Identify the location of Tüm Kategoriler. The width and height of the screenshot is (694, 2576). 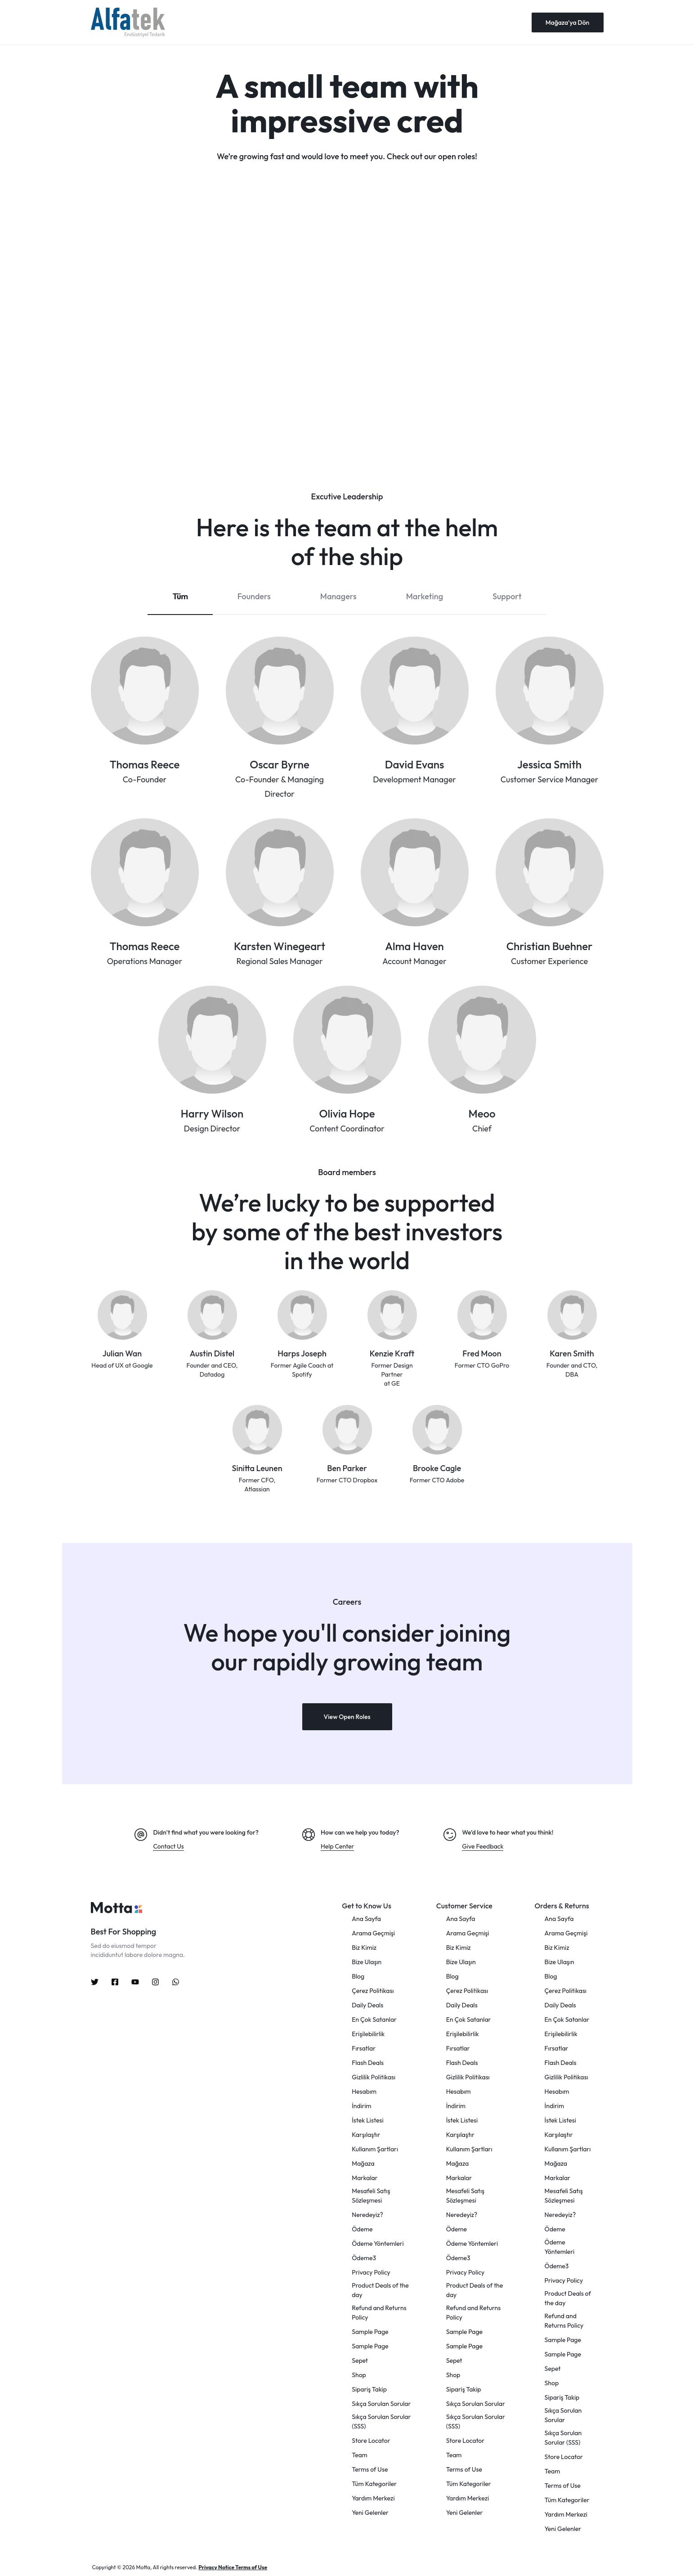
(374, 2484).